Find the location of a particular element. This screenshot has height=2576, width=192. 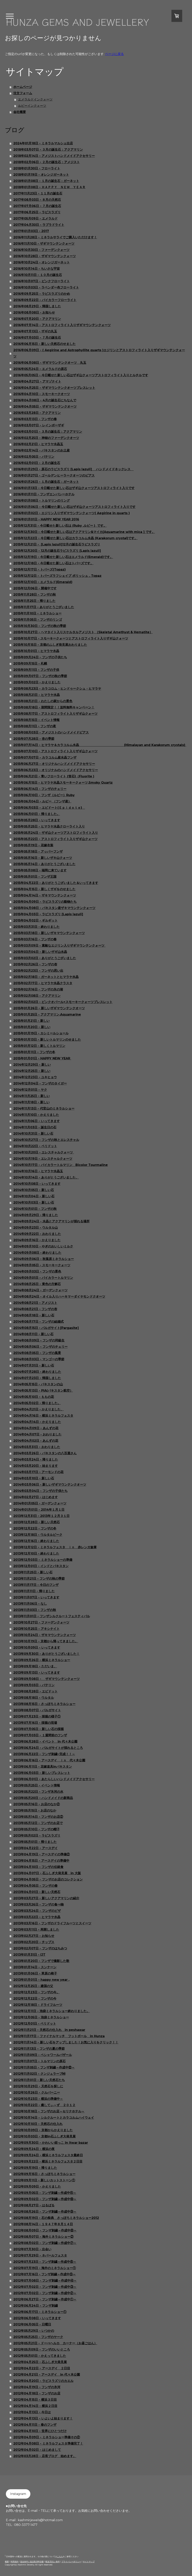

2016年01月29日 - 原石のラピスラズリ [Lapis lazuli] ハンドメイドネックレス is located at coordinates (73, 469).